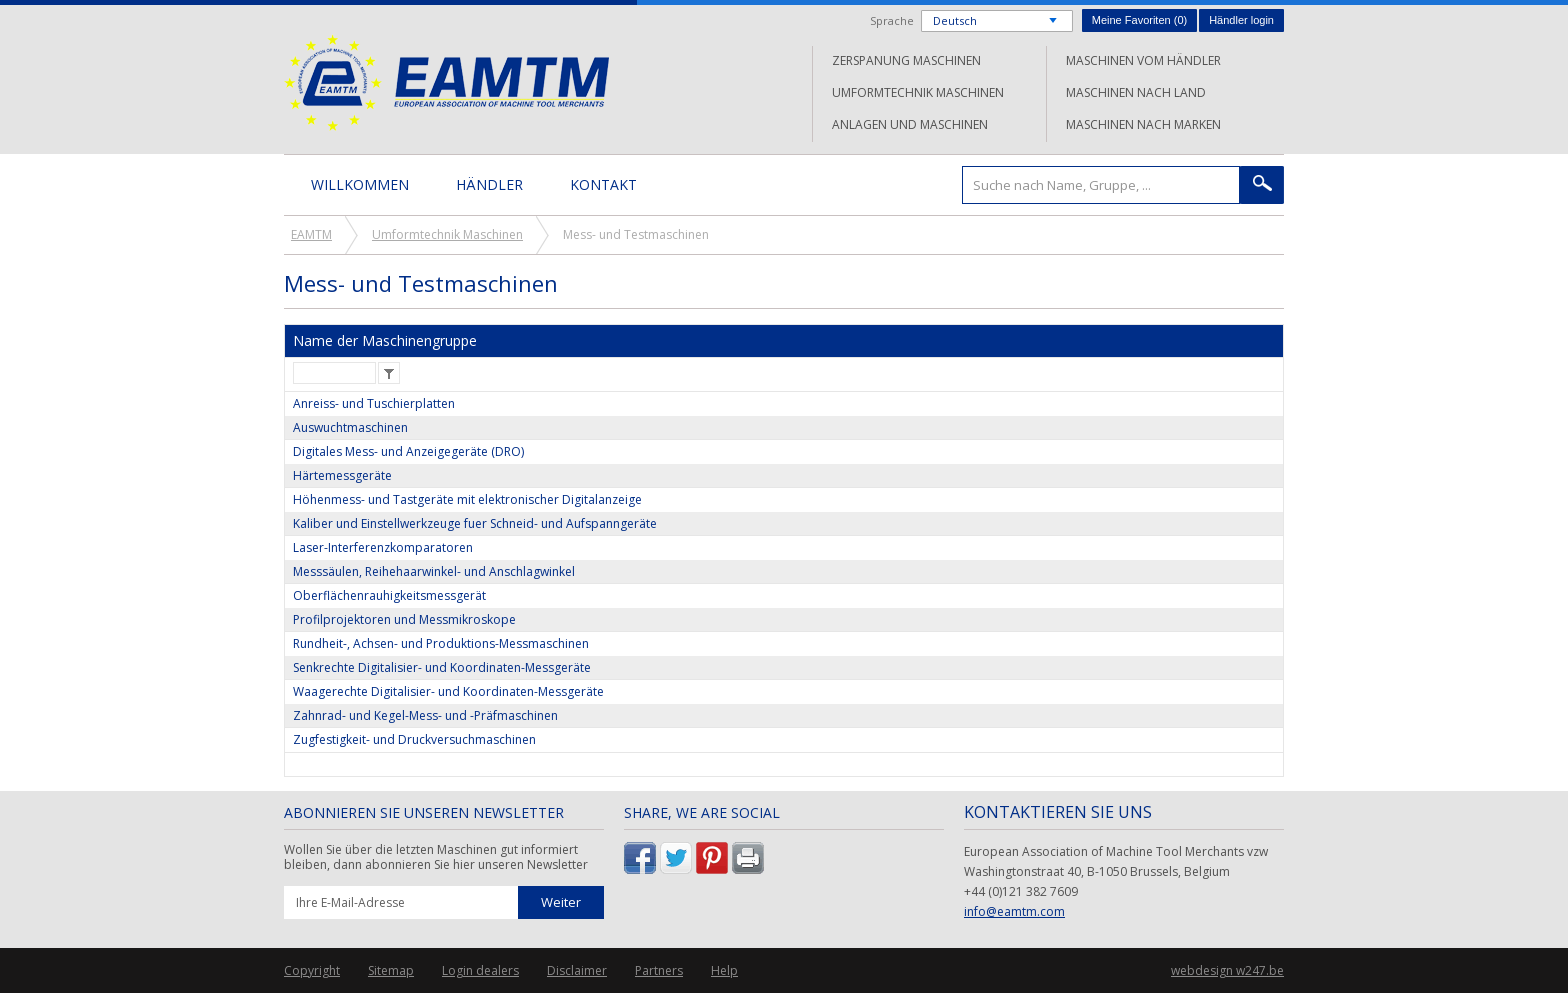 The image size is (1568, 993). I want to click on Umformtechnik Maschinen, so click(918, 92).